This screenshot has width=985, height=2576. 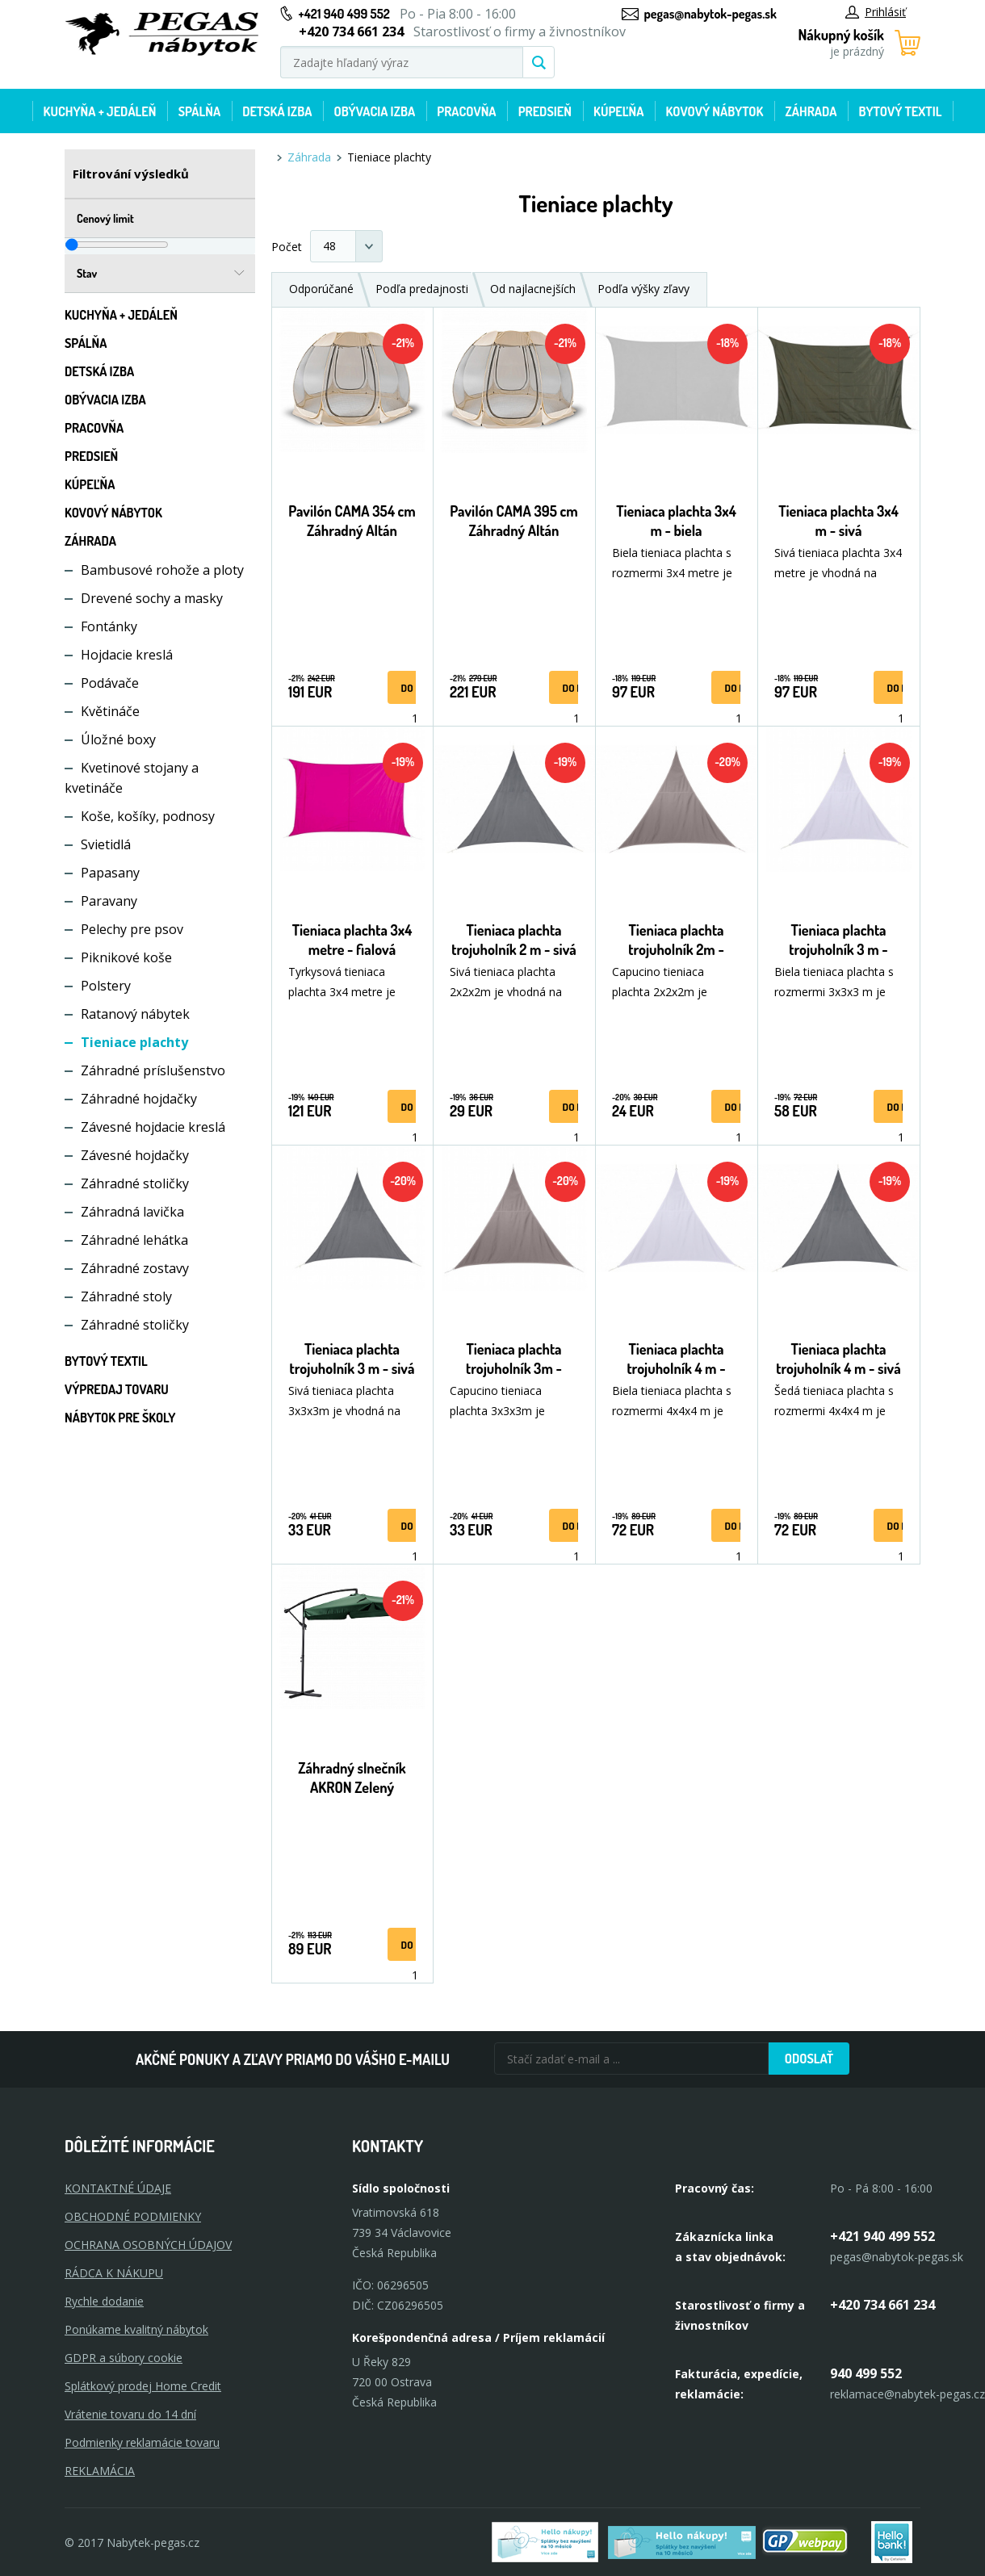 I want to click on OBCHODNÉ PODMIENKY, so click(x=133, y=2216).